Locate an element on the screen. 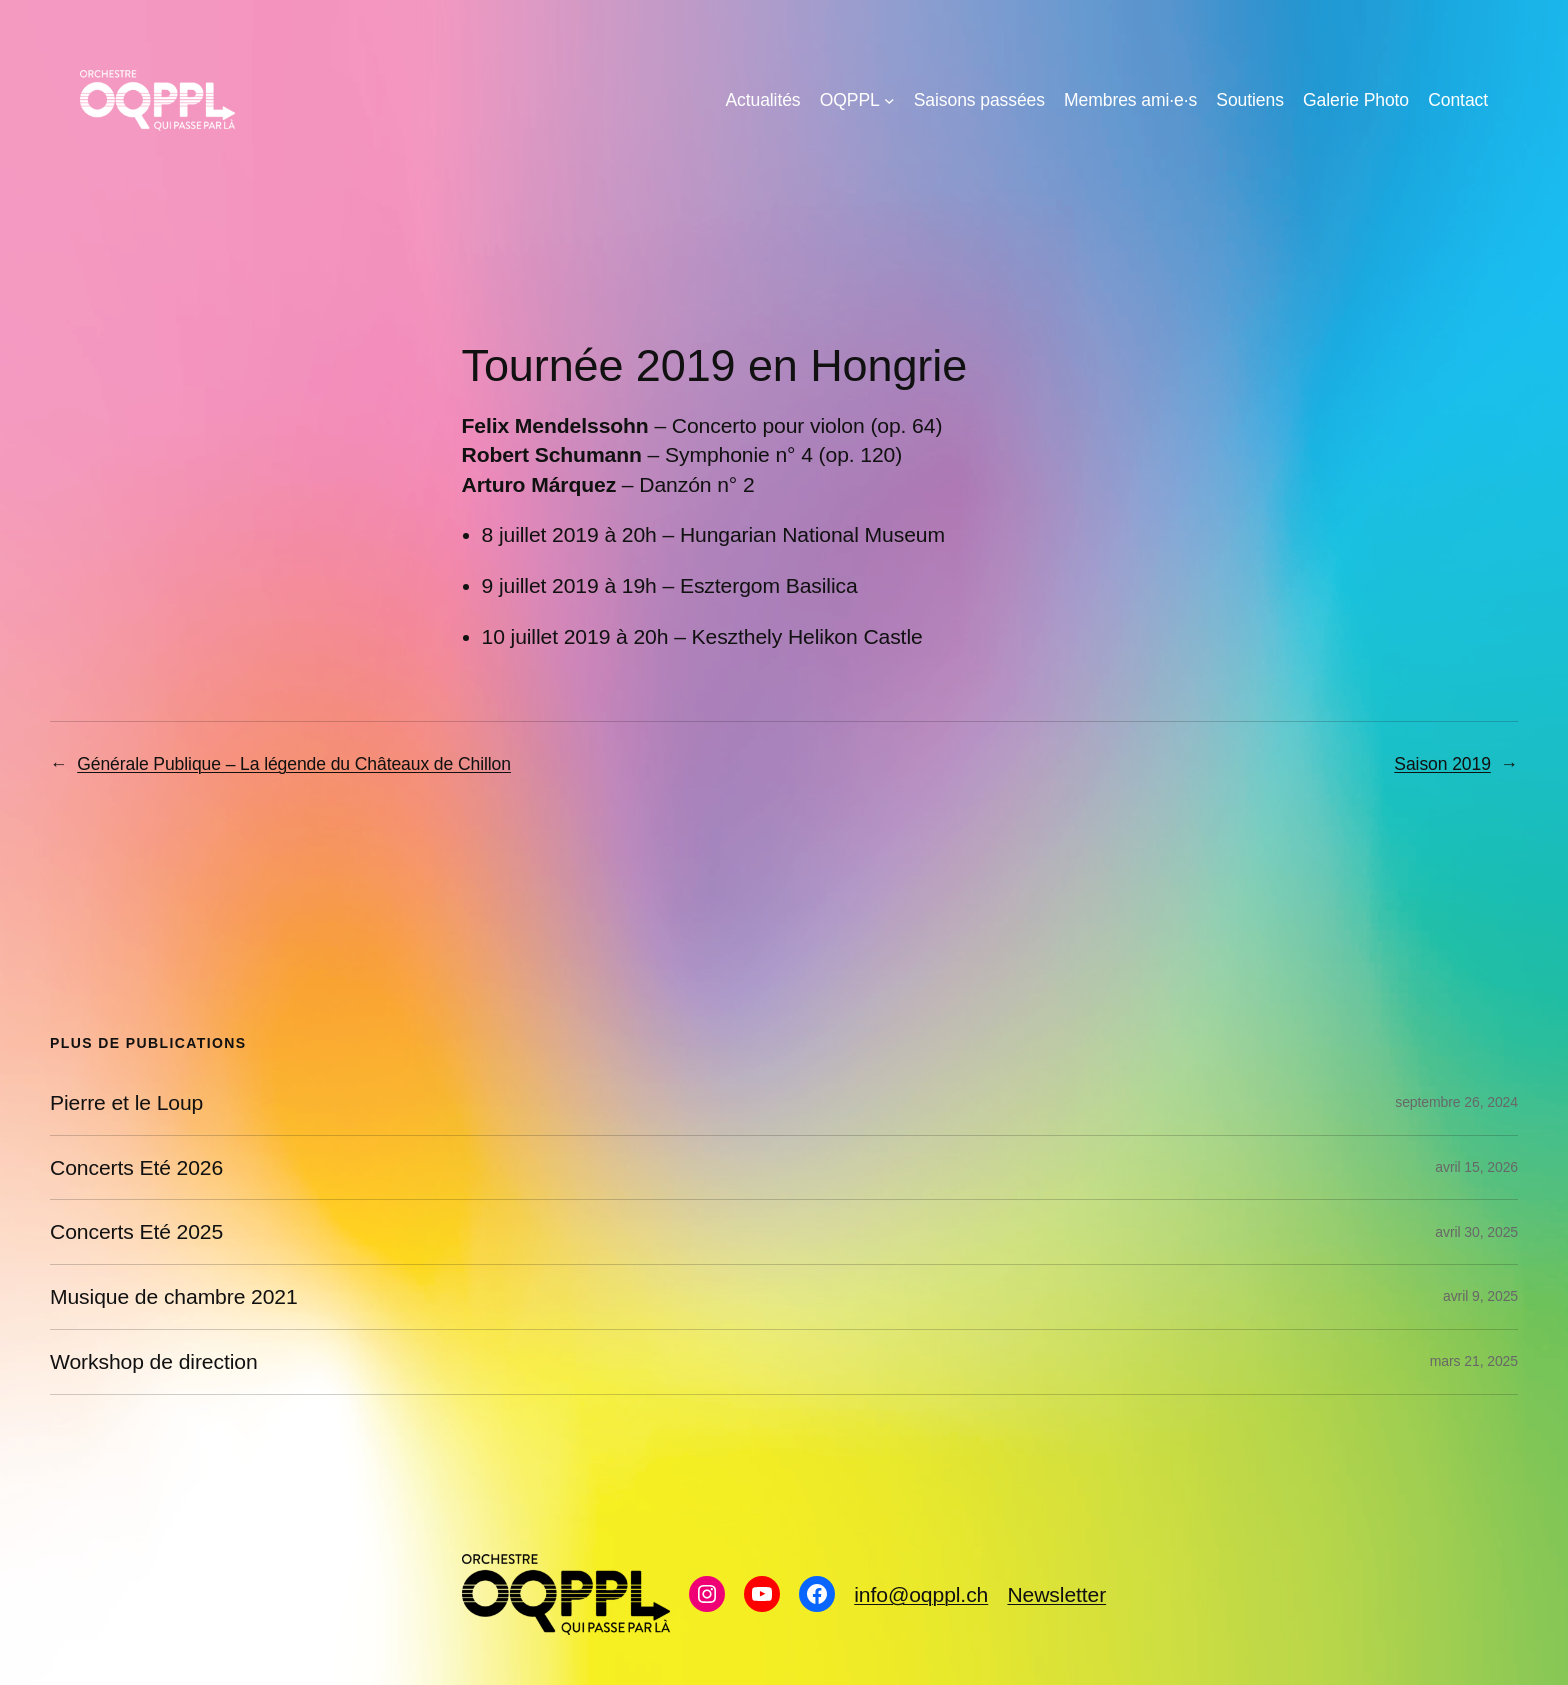 The height and width of the screenshot is (1685, 1568). Concerts Eté 2025 is located at coordinates (136, 1231).